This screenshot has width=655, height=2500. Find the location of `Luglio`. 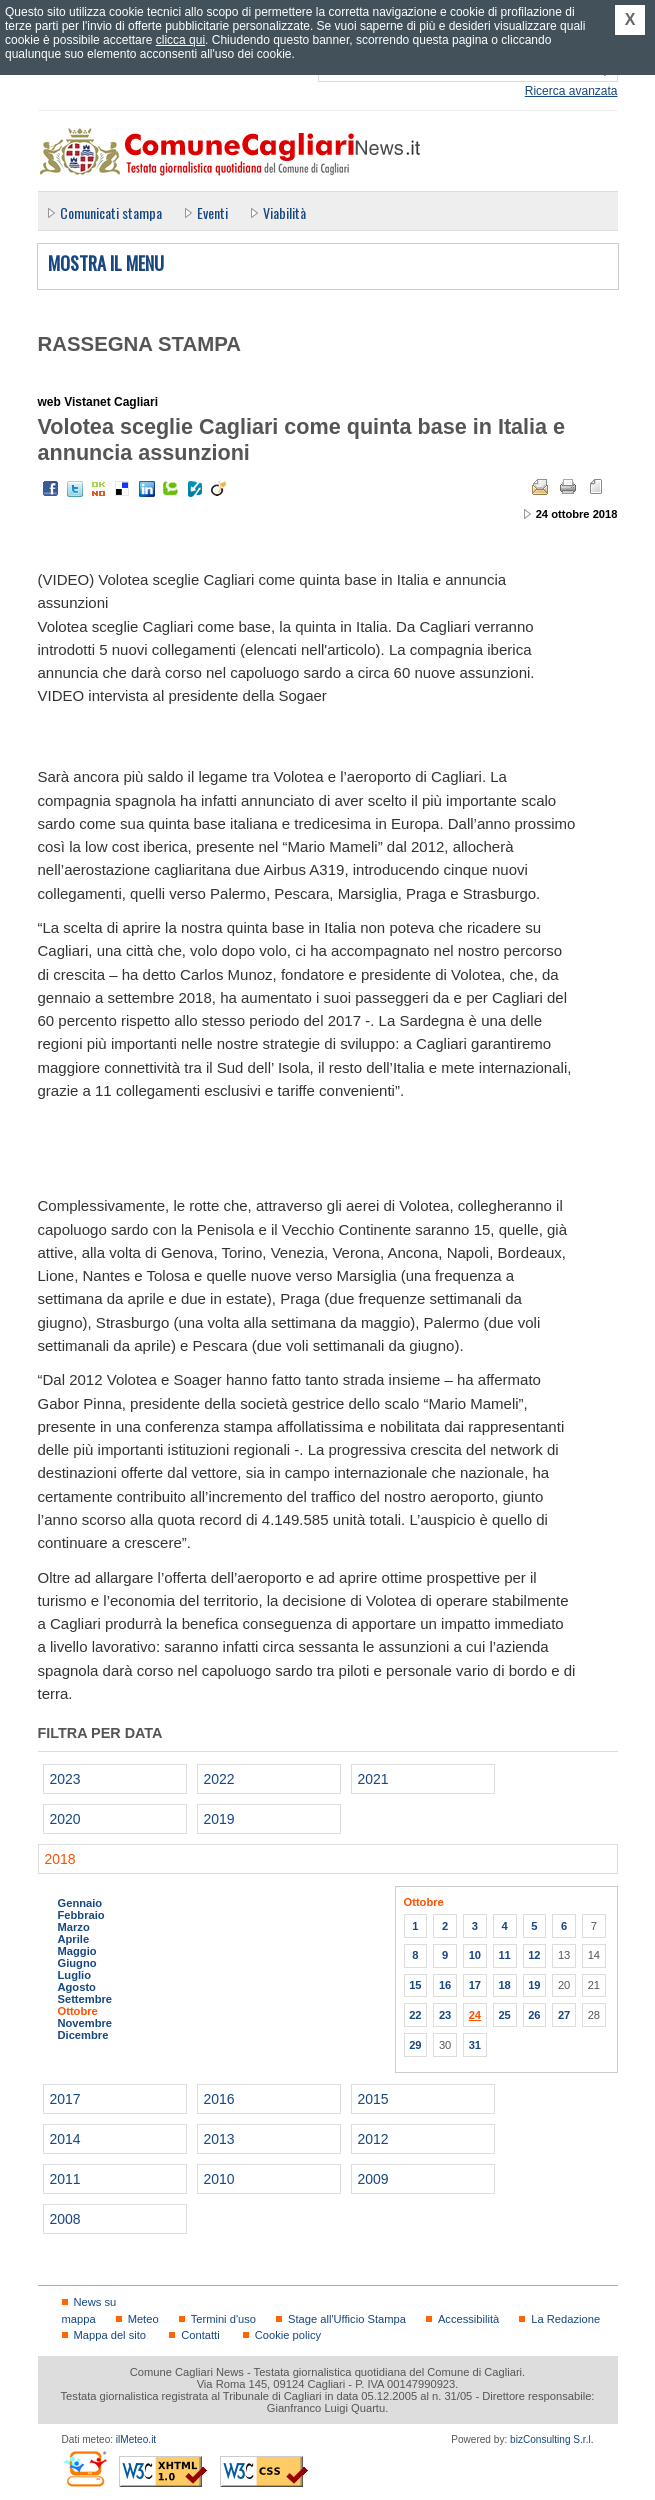

Luglio is located at coordinates (74, 1975).